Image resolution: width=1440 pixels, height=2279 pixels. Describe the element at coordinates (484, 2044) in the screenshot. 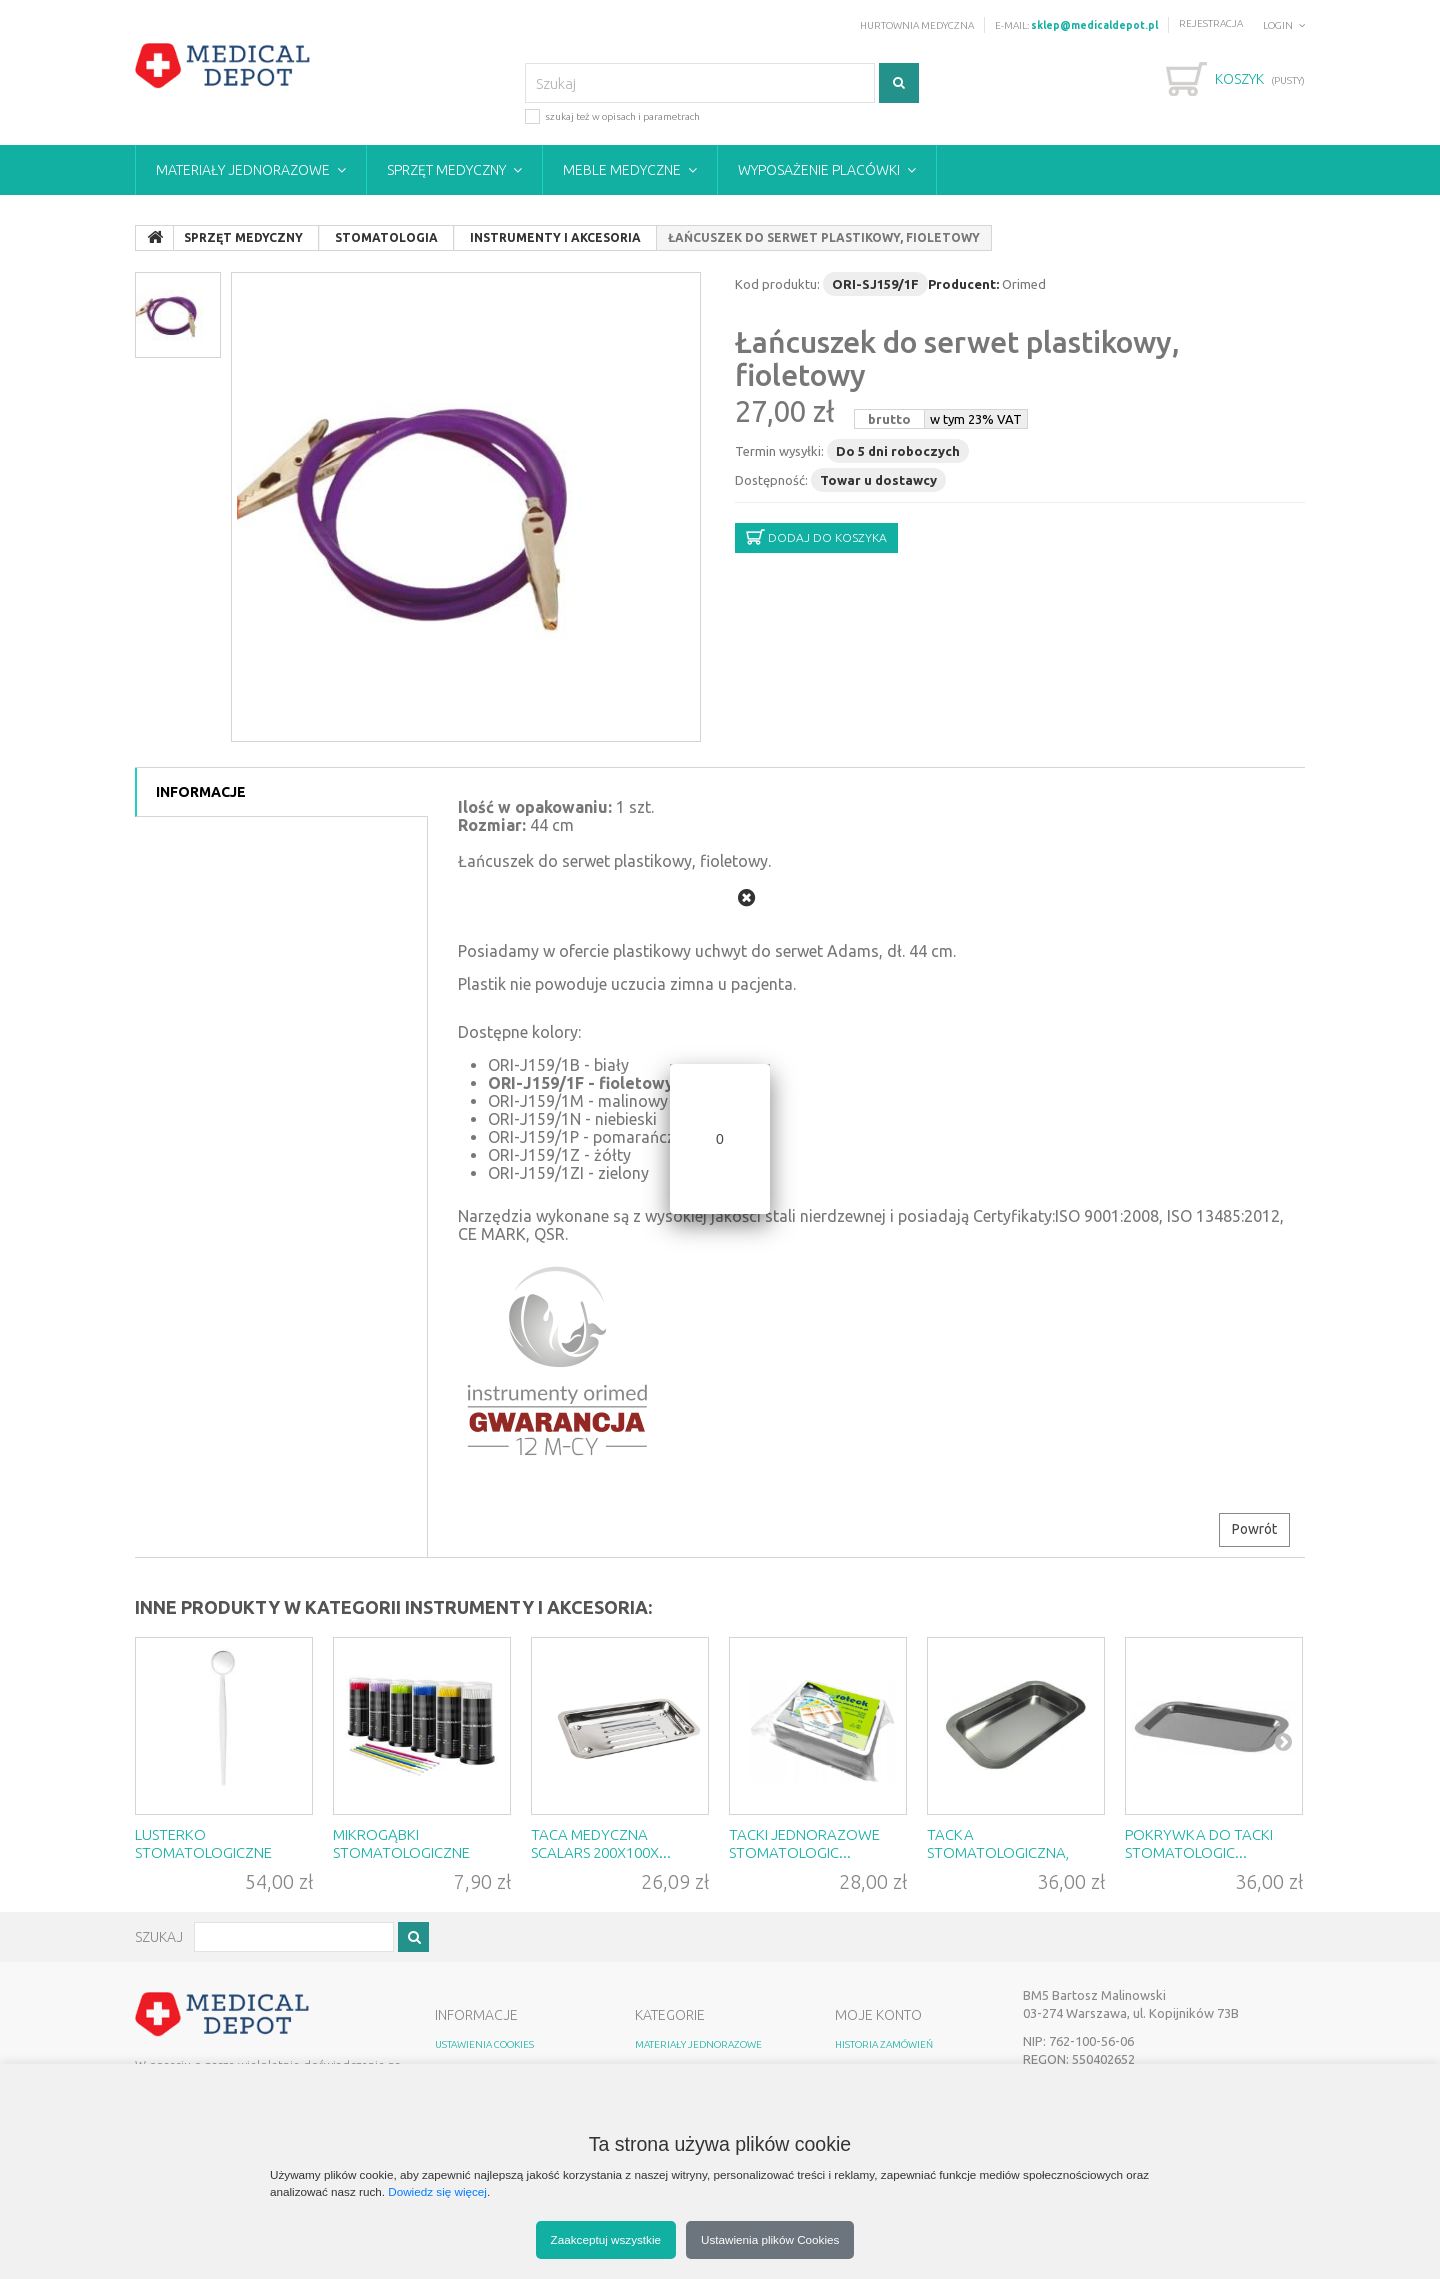

I see `Ustawienia Cookies` at that location.